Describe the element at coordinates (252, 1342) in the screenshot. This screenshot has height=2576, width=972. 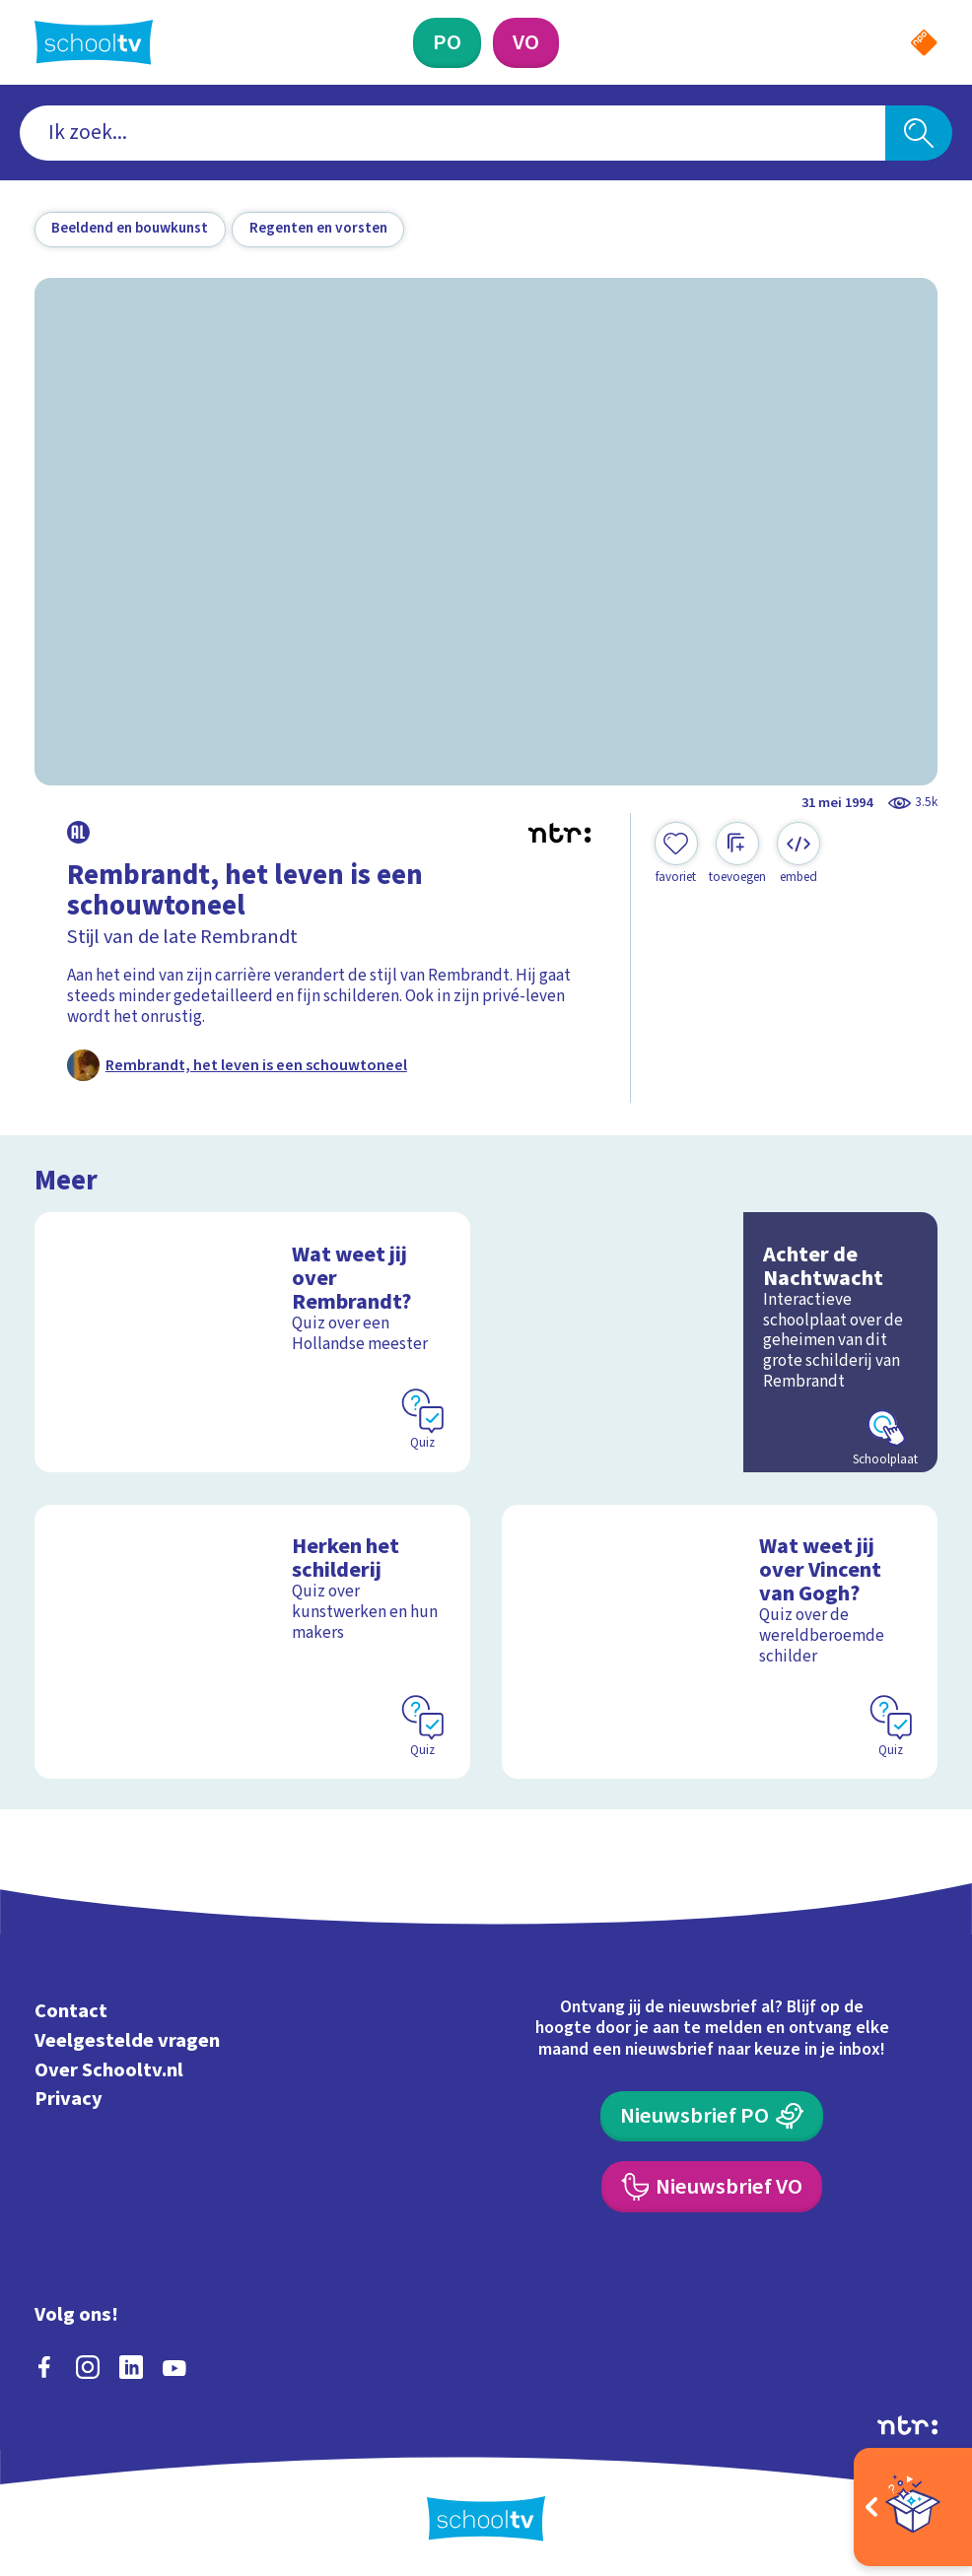
I see `[Bekijk Wat weet jij over Rembrandt?]` at that location.